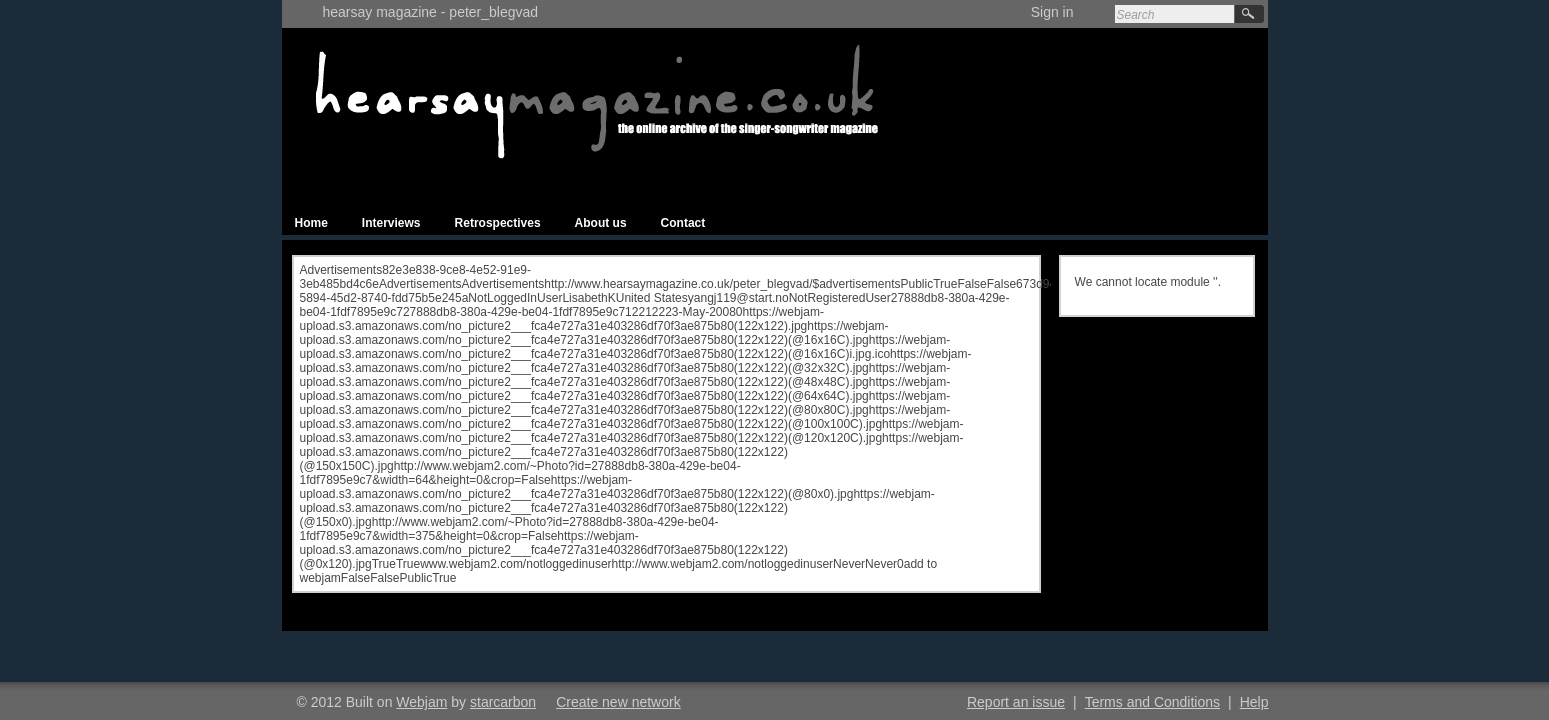 The width and height of the screenshot is (1549, 720). What do you see at coordinates (683, 223) in the screenshot?
I see `Contact` at bounding box center [683, 223].